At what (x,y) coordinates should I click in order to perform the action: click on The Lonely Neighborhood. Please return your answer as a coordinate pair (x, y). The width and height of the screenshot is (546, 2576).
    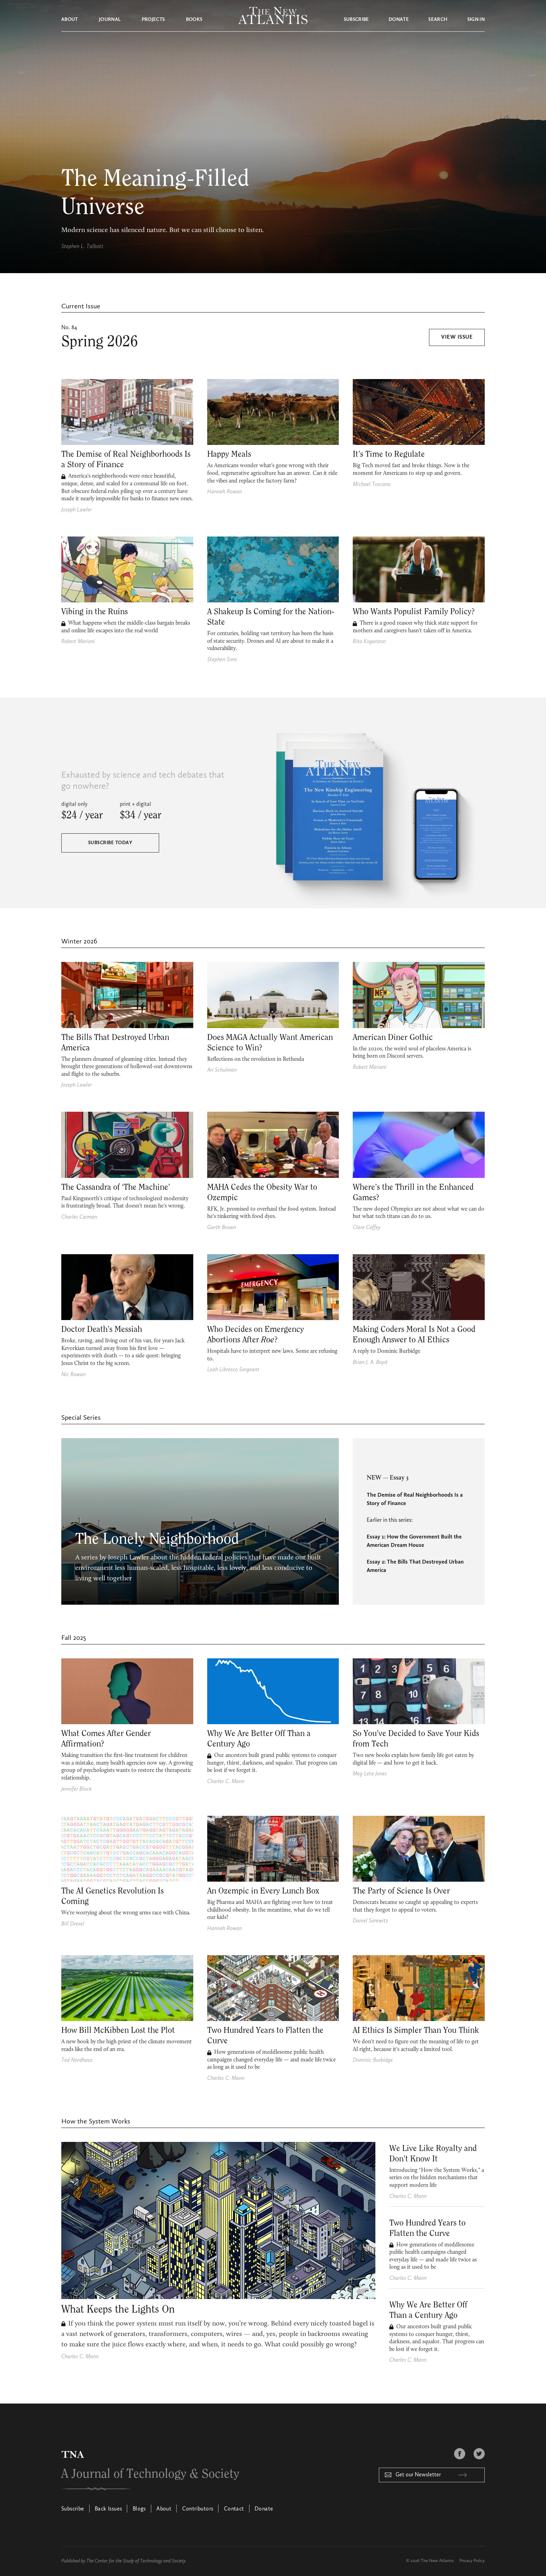
    Looking at the image, I should click on (157, 1539).